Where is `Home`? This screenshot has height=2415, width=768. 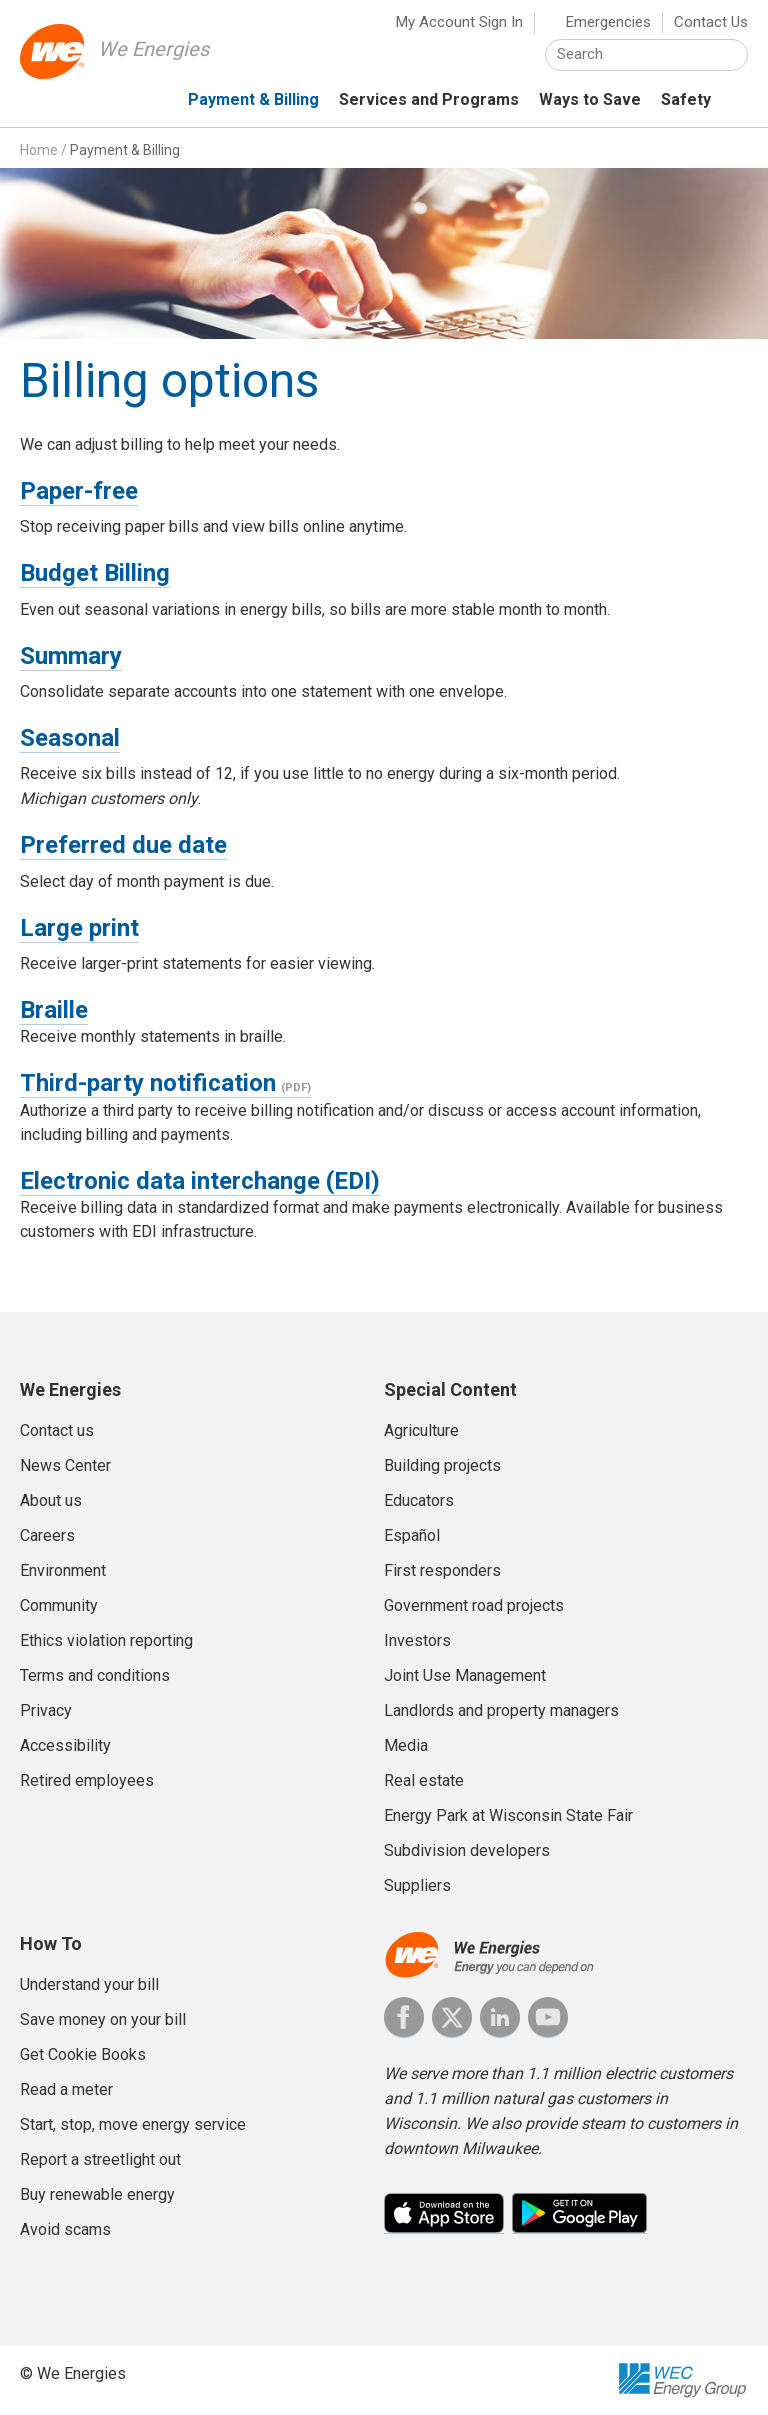
Home is located at coordinates (39, 150).